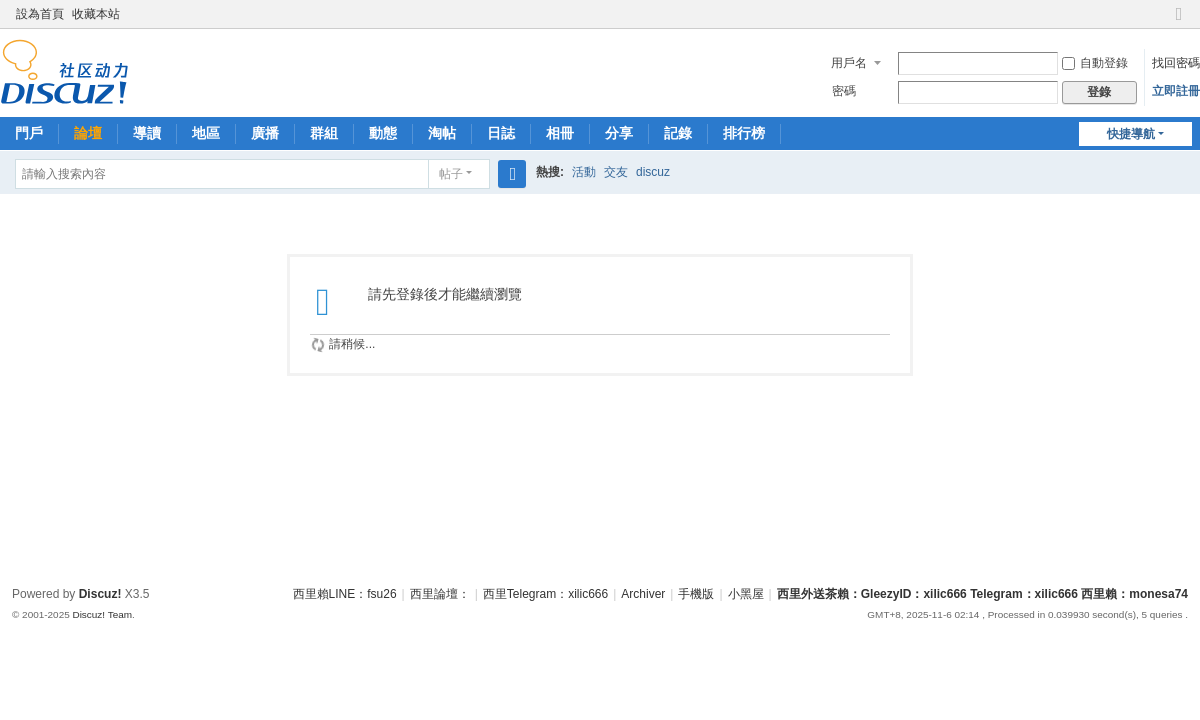  What do you see at coordinates (653, 172) in the screenshot?
I see `discuz` at bounding box center [653, 172].